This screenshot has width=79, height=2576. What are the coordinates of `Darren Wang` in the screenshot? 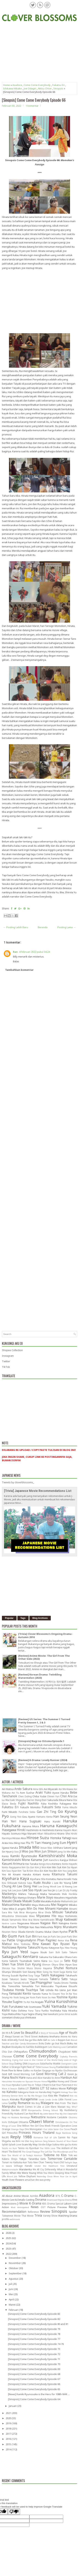 It's located at (34, 1799).